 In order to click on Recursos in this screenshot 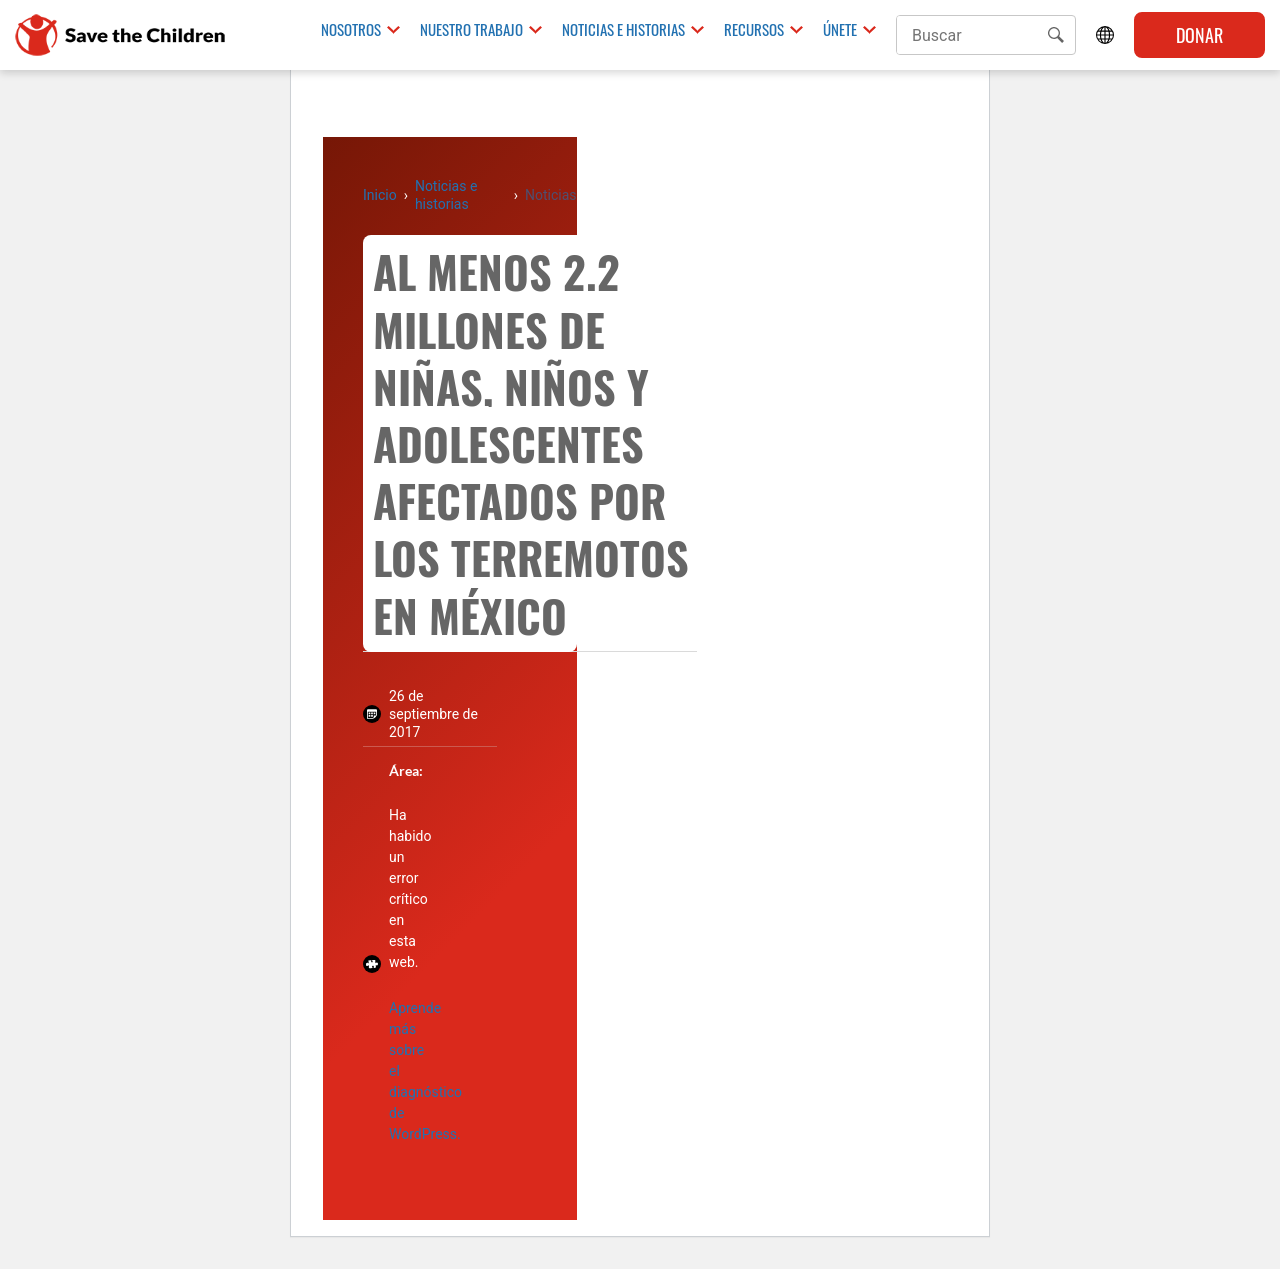, I will do `click(754, 30)`.